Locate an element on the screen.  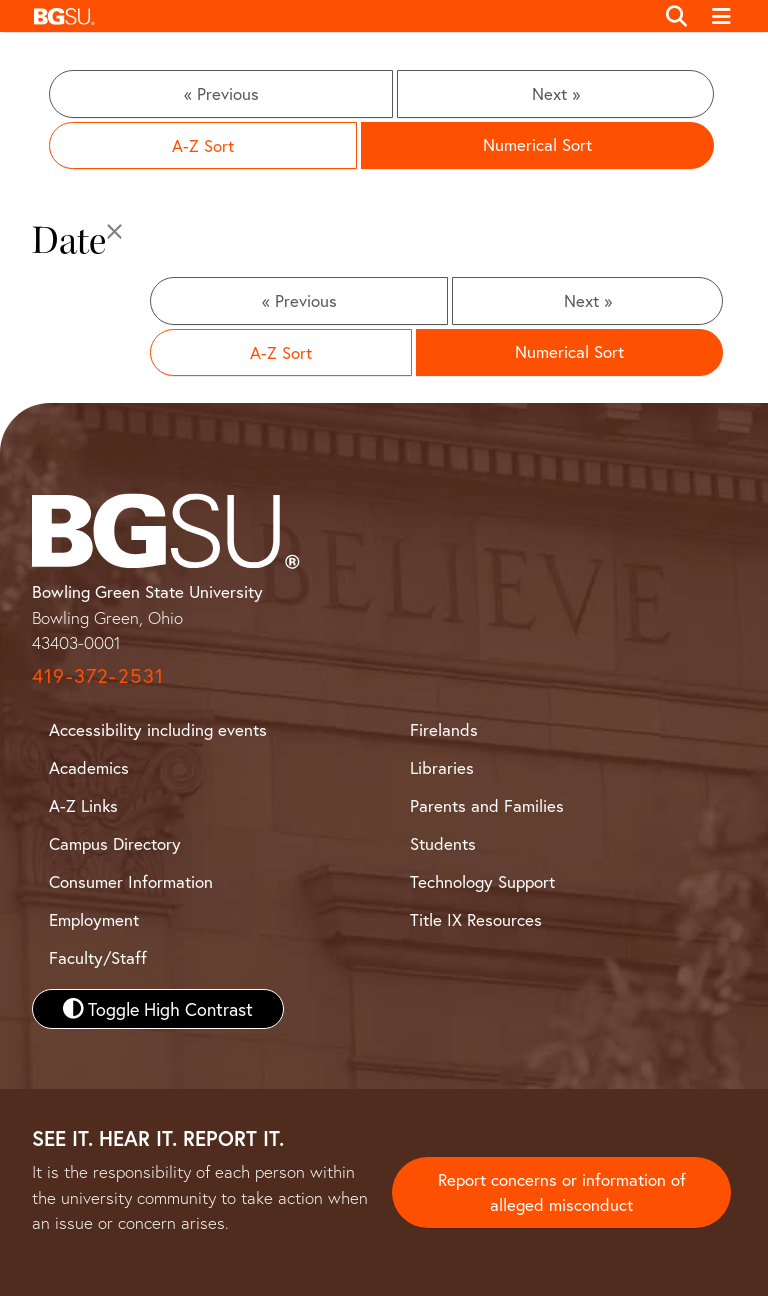
Students [BGSU Student Resources] is located at coordinates (443, 843).